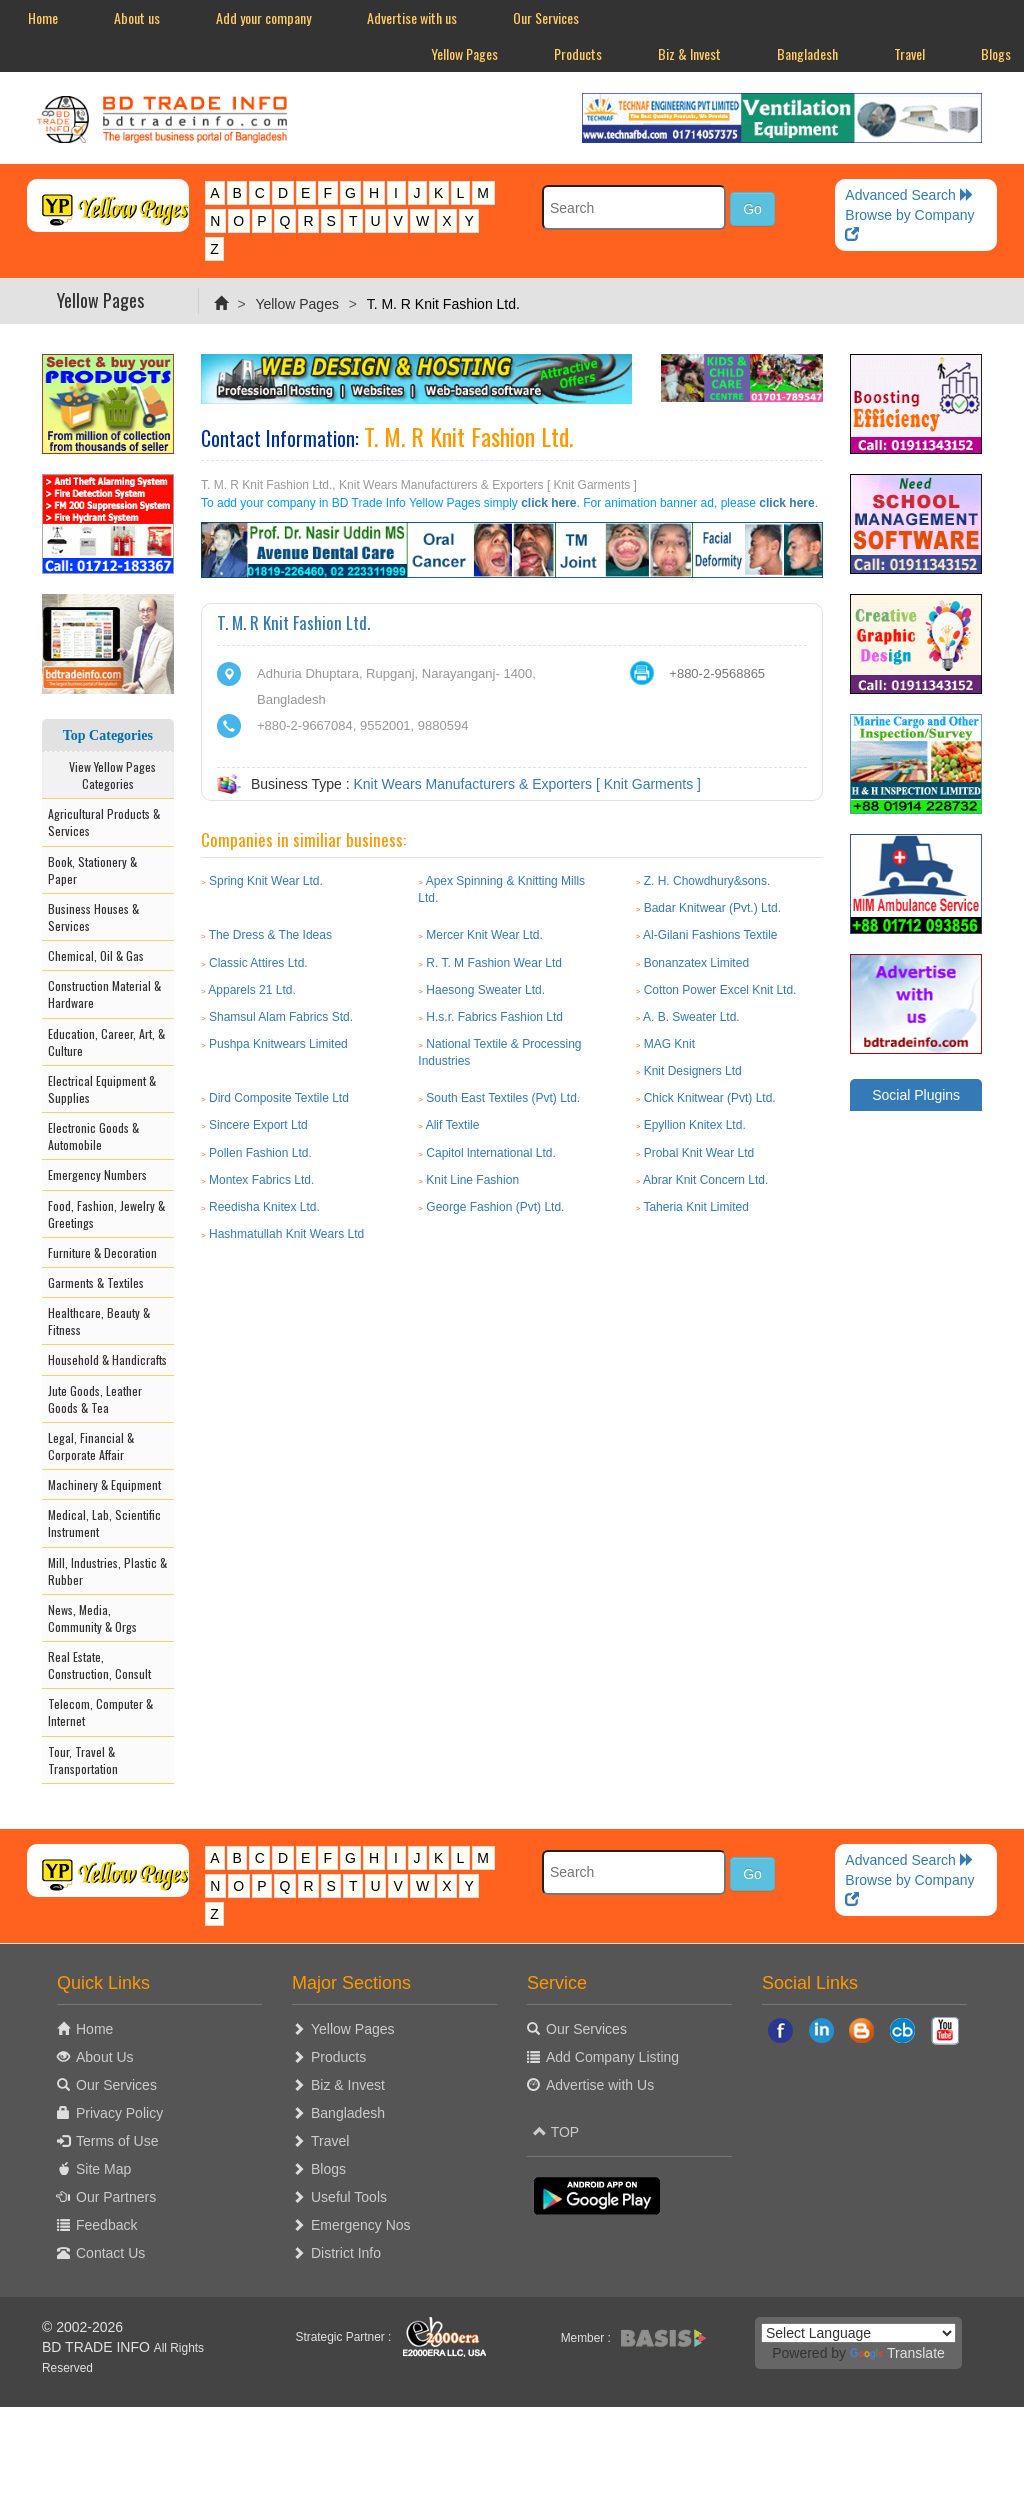 The image size is (1024, 2508). I want to click on Emergency Numbers, so click(97, 1174).